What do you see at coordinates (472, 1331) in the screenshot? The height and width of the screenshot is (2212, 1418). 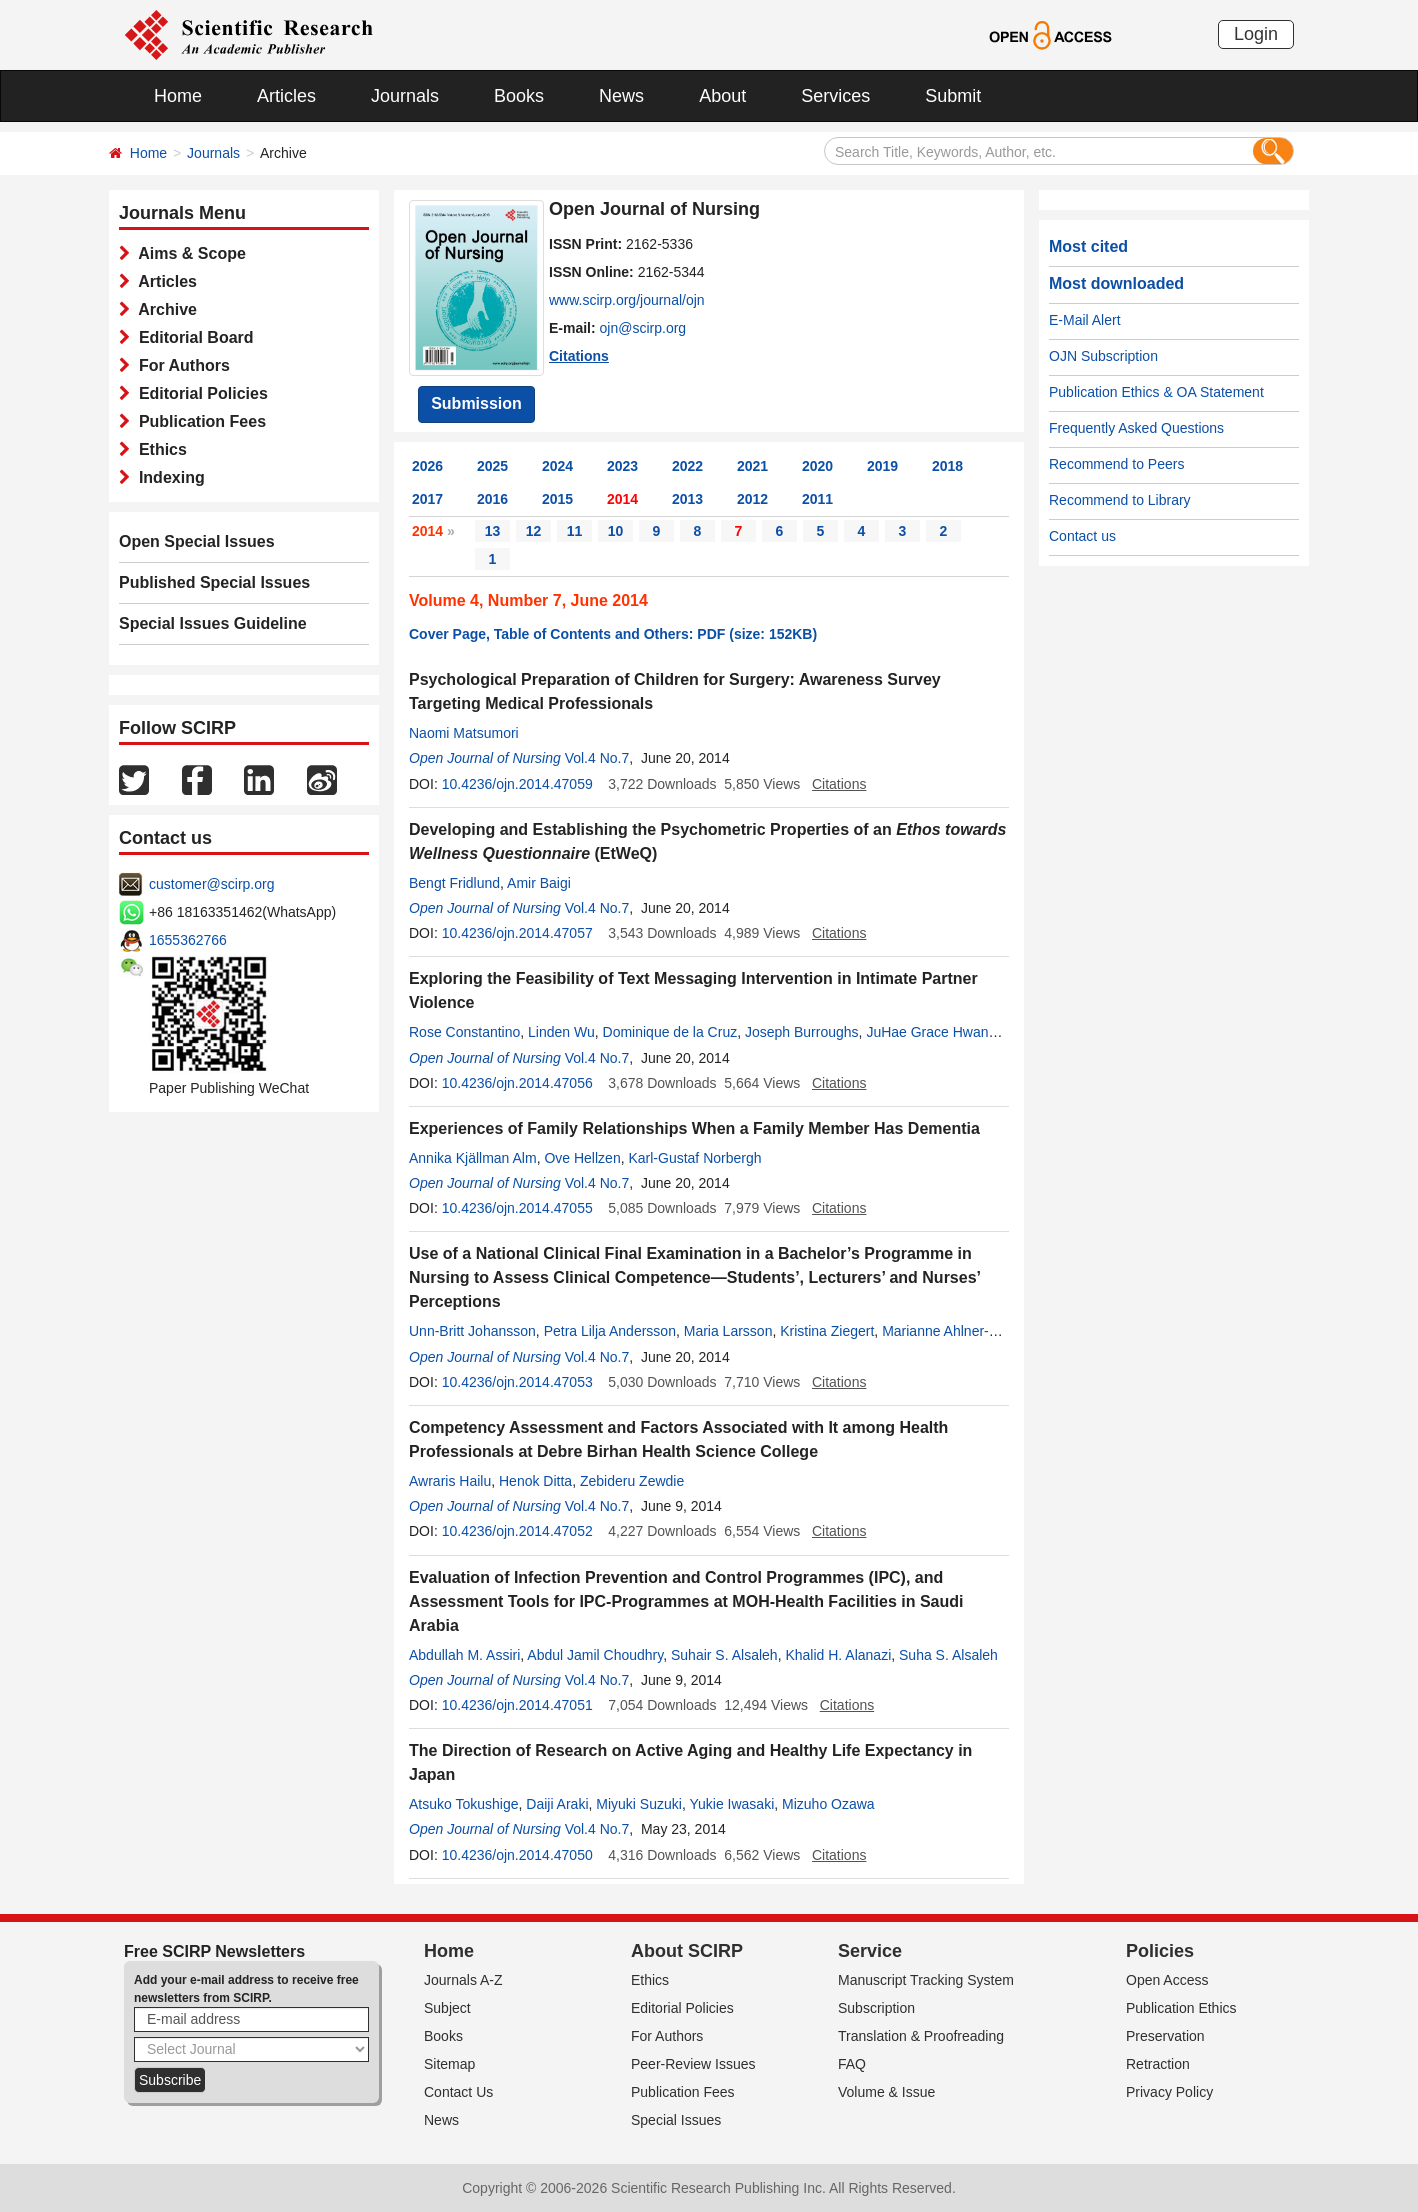 I see `Unn-Britt Johansson` at bounding box center [472, 1331].